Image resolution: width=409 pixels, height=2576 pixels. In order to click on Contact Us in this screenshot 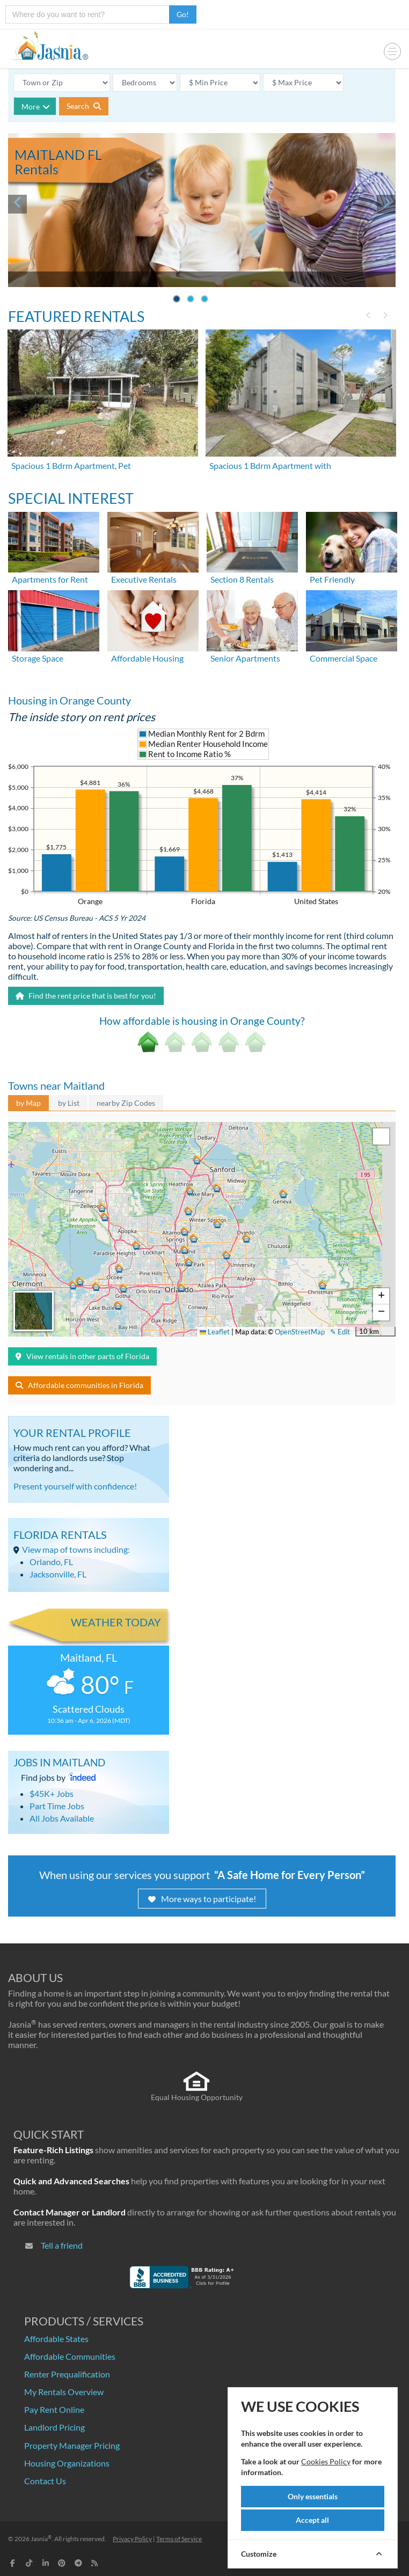, I will do `click(45, 2481)`.